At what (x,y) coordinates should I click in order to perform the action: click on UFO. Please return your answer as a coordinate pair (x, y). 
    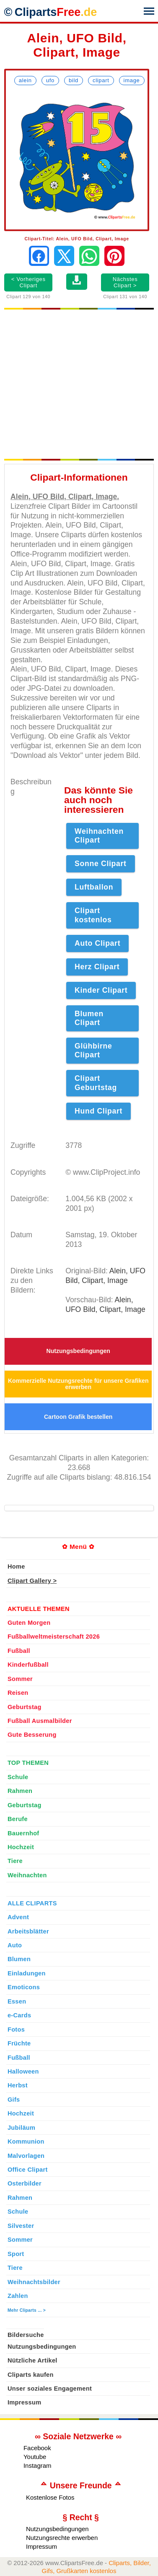
    Looking at the image, I should click on (50, 80).